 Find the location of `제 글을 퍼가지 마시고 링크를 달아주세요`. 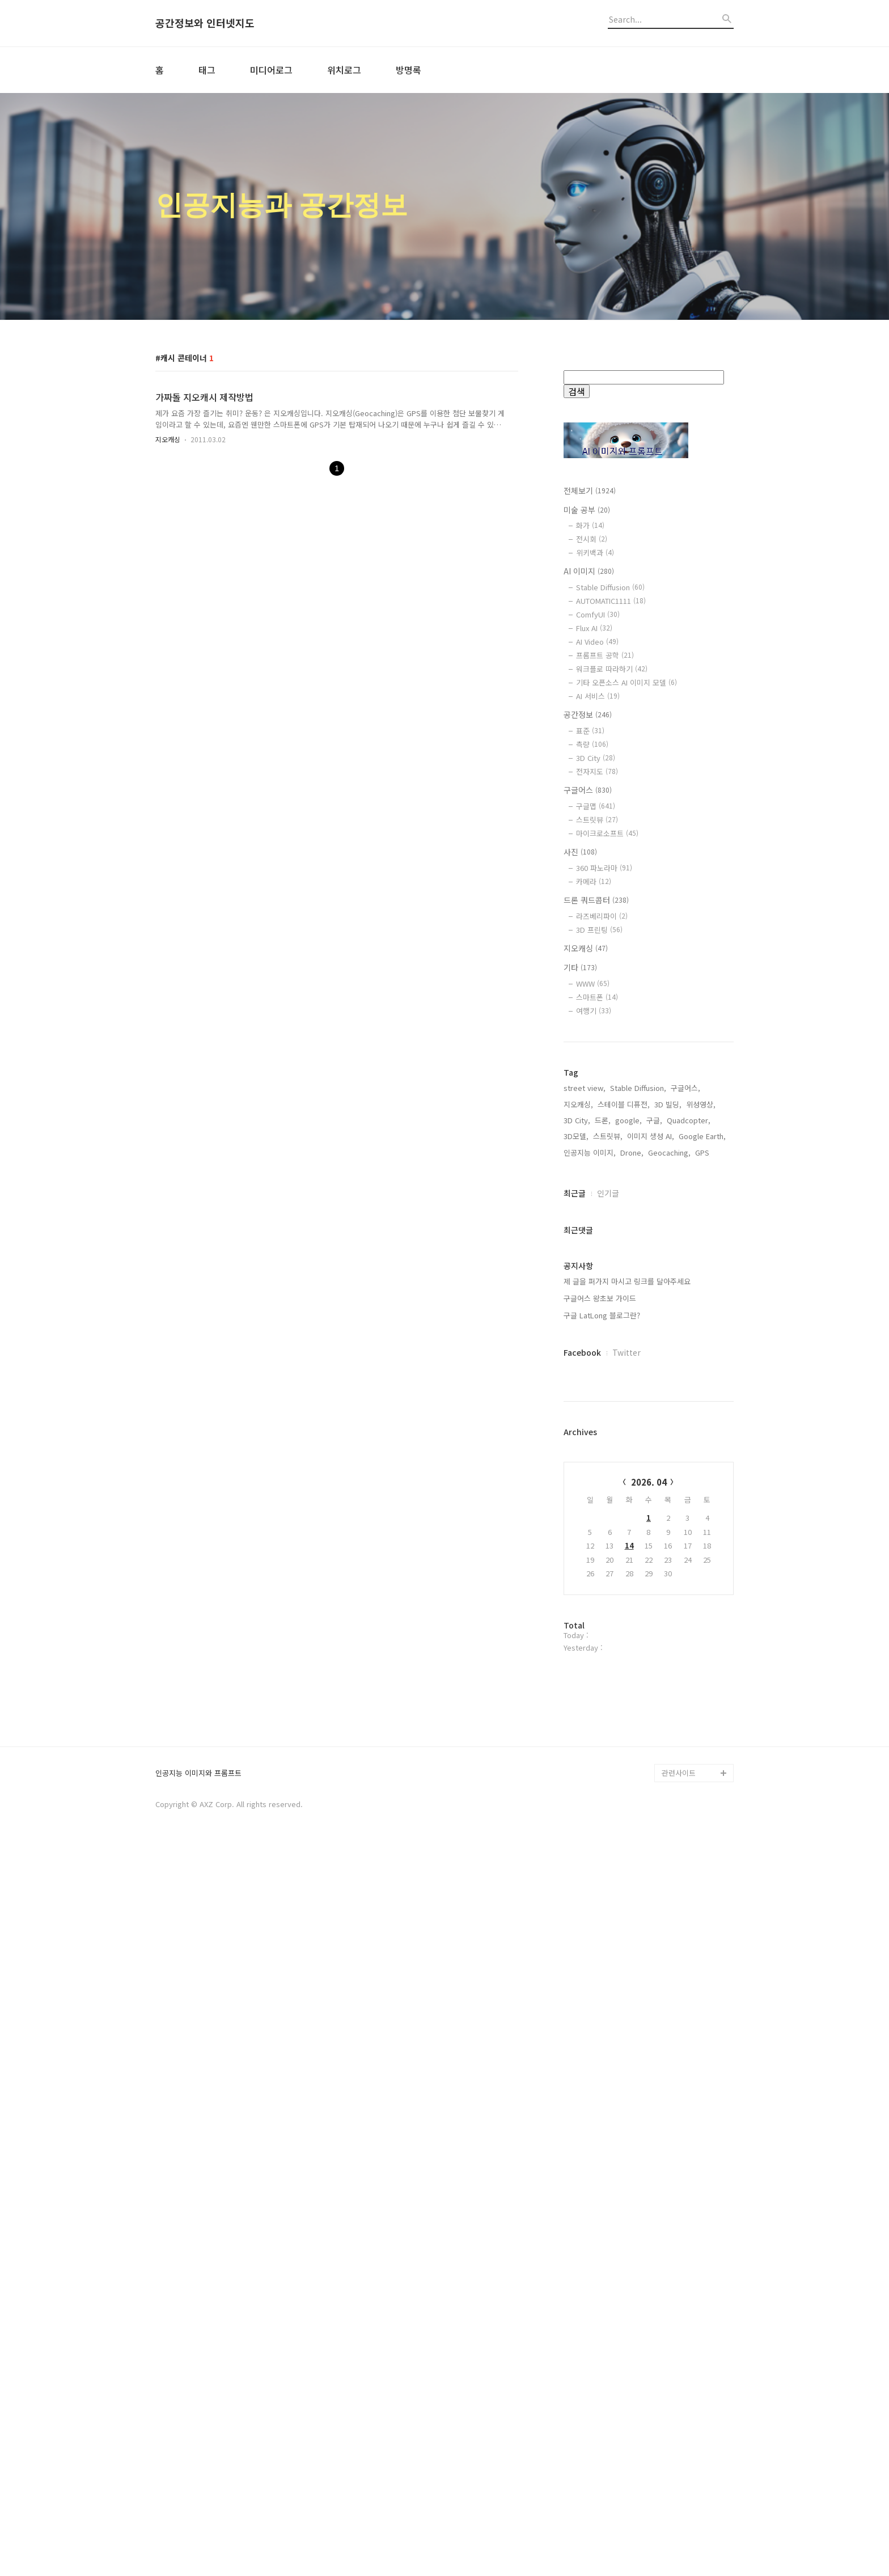

제 글을 퍼가지 마시고 링크를 달아주세요 is located at coordinates (627, 1644).